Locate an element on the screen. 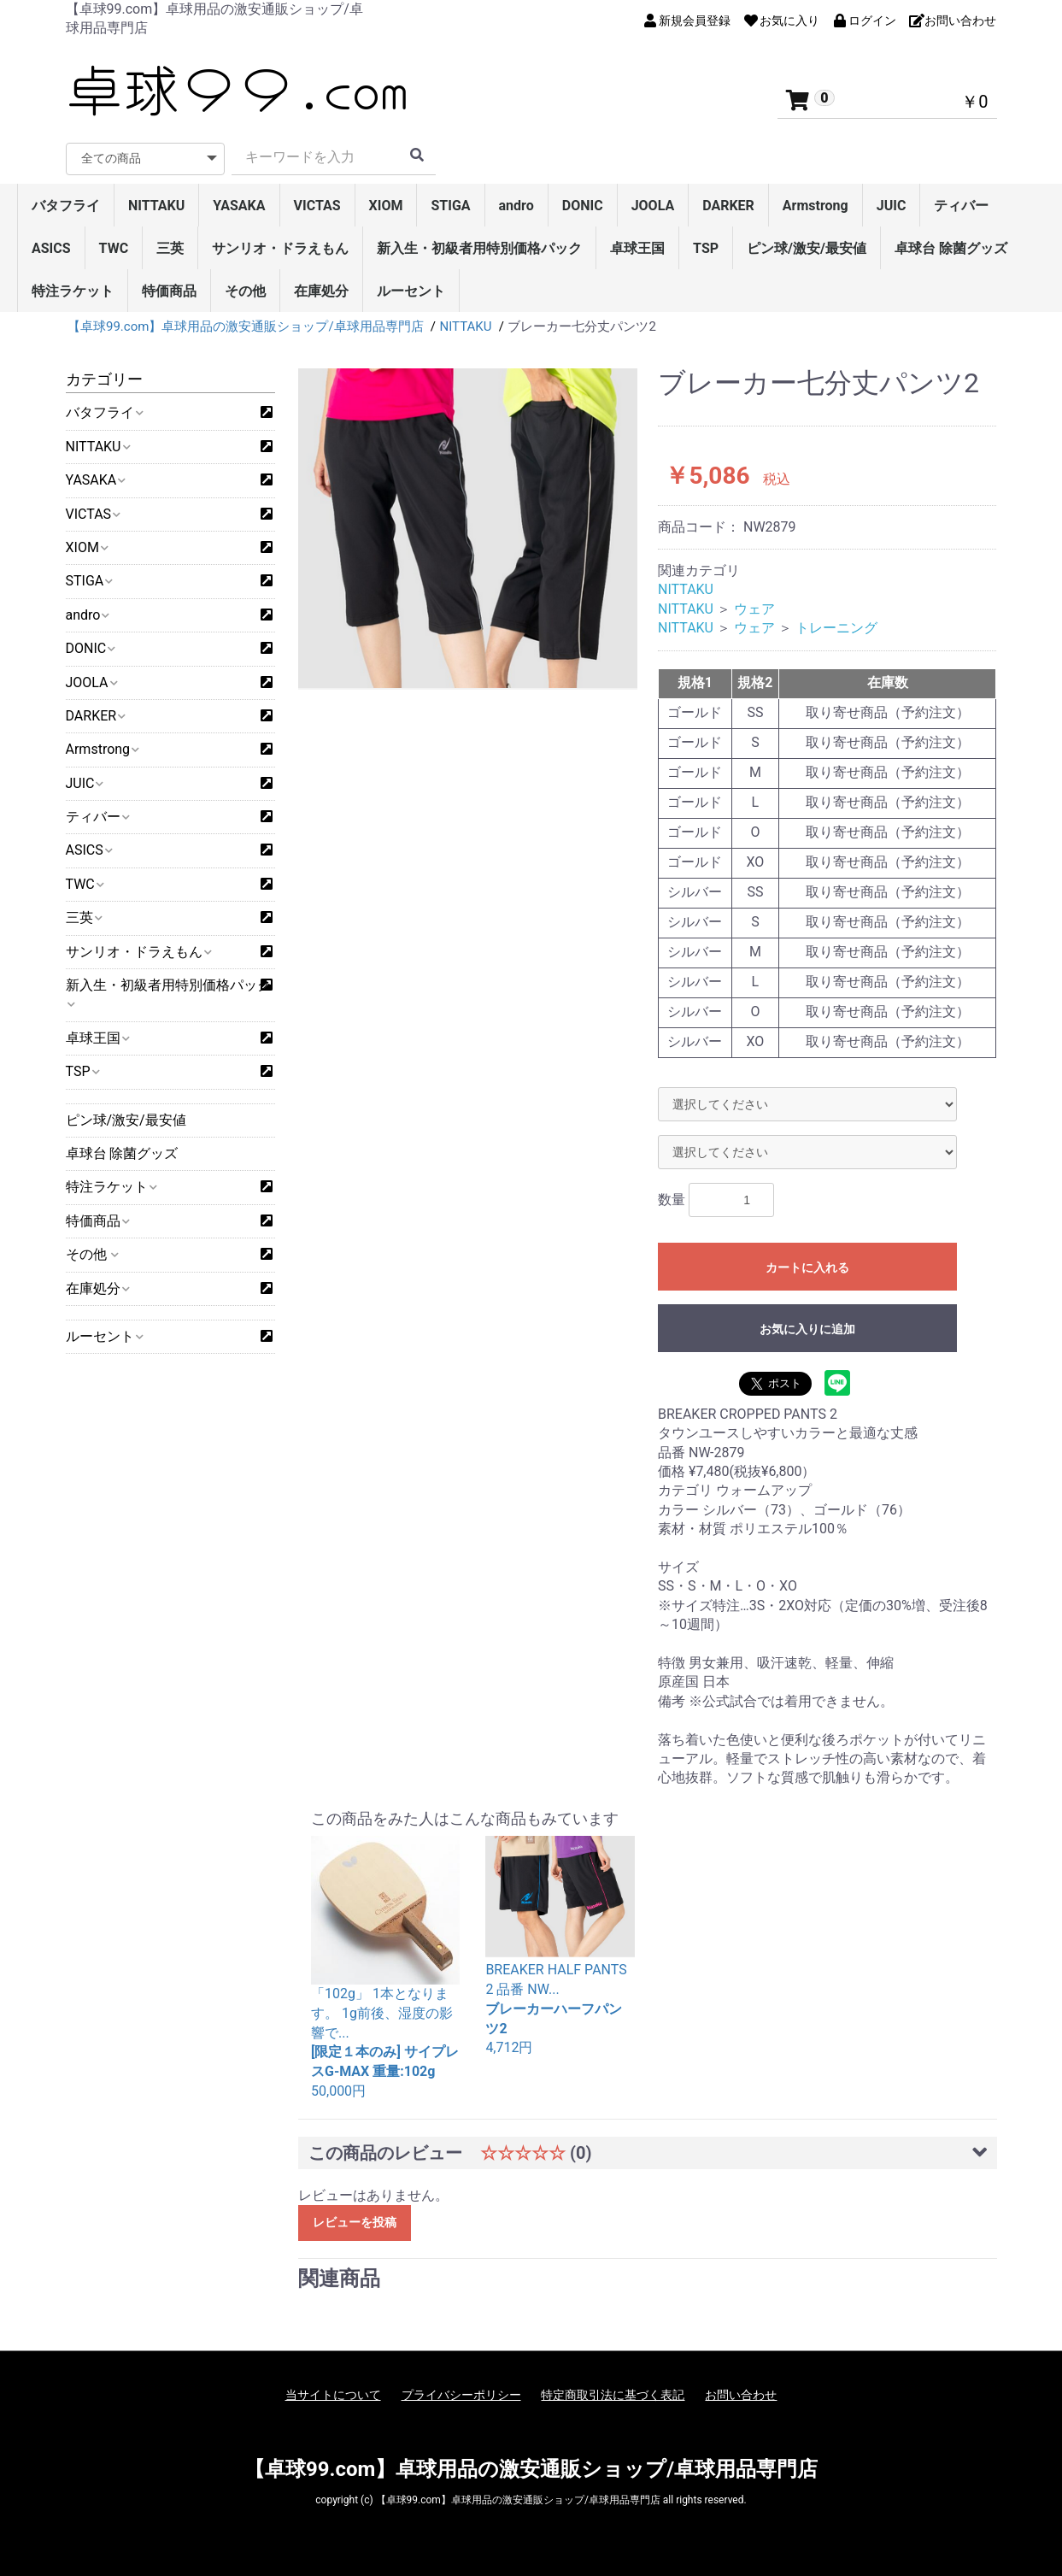 This screenshot has height=2576, width=1062. サンリオ・ドラえもん is located at coordinates (280, 248).